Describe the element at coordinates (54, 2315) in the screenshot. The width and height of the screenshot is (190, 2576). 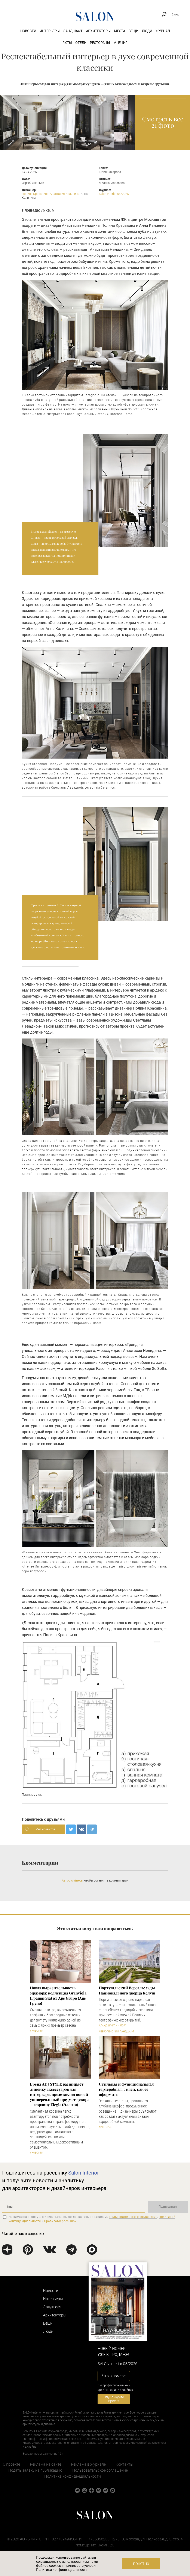
I see `Архитекторы` at that location.